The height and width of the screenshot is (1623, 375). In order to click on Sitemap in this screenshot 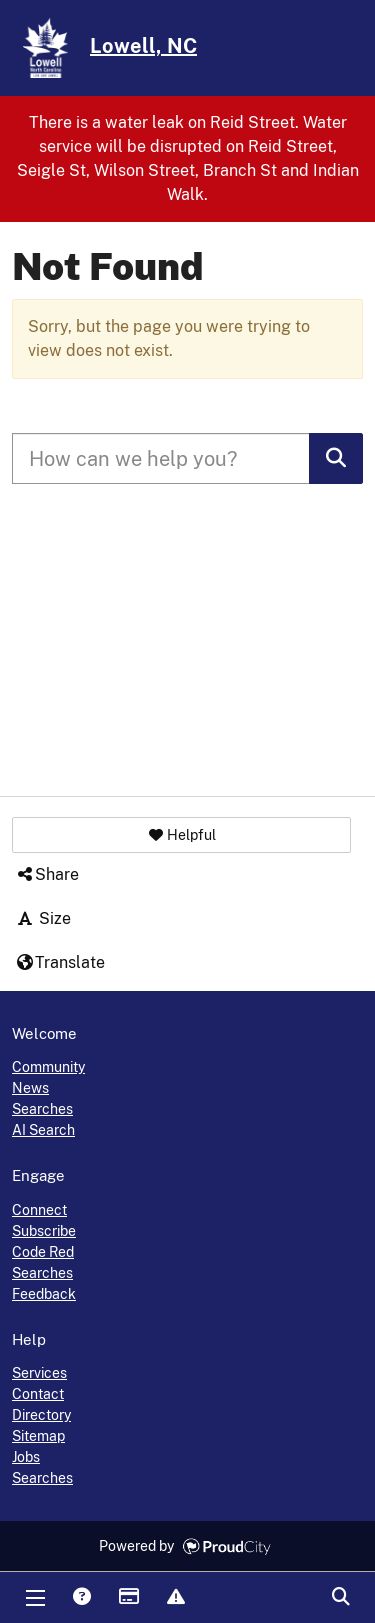, I will do `click(38, 1436)`.